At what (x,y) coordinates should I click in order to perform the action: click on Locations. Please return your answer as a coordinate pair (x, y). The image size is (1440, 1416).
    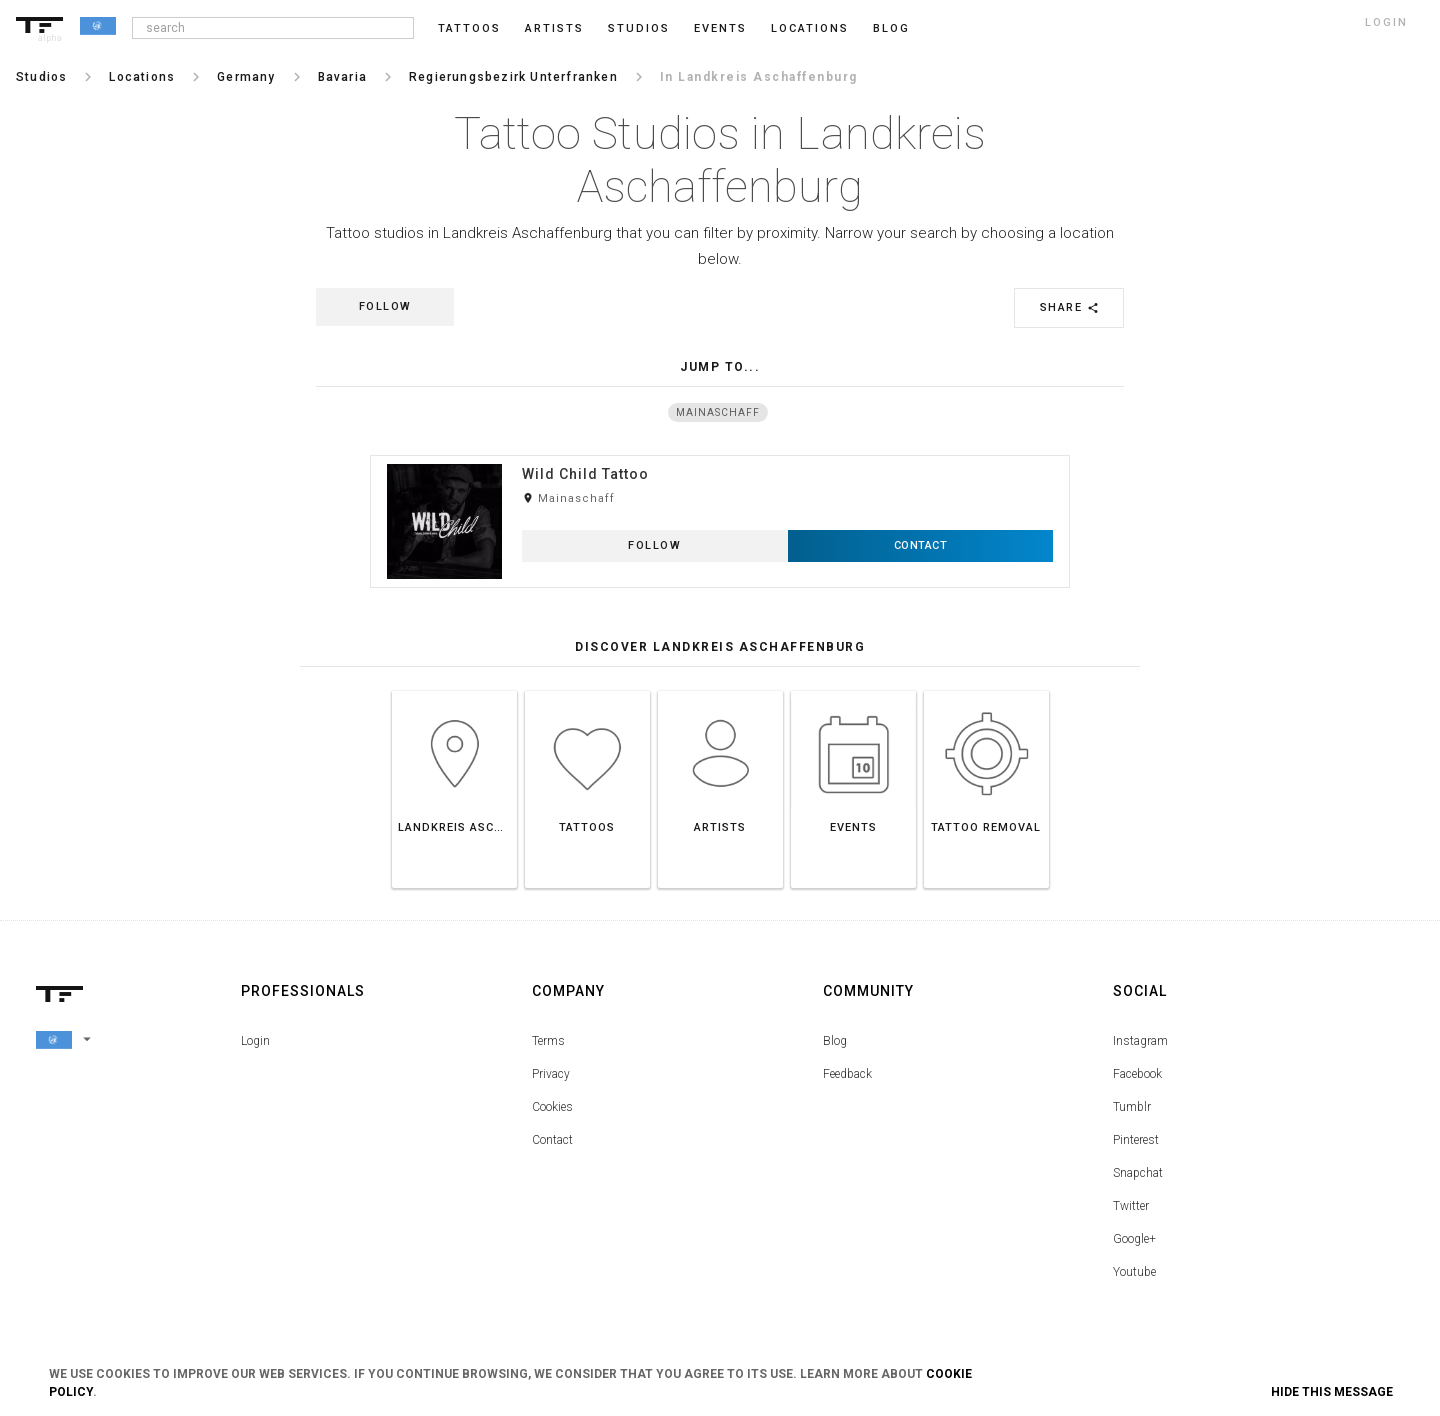
    Looking at the image, I should click on (810, 28).